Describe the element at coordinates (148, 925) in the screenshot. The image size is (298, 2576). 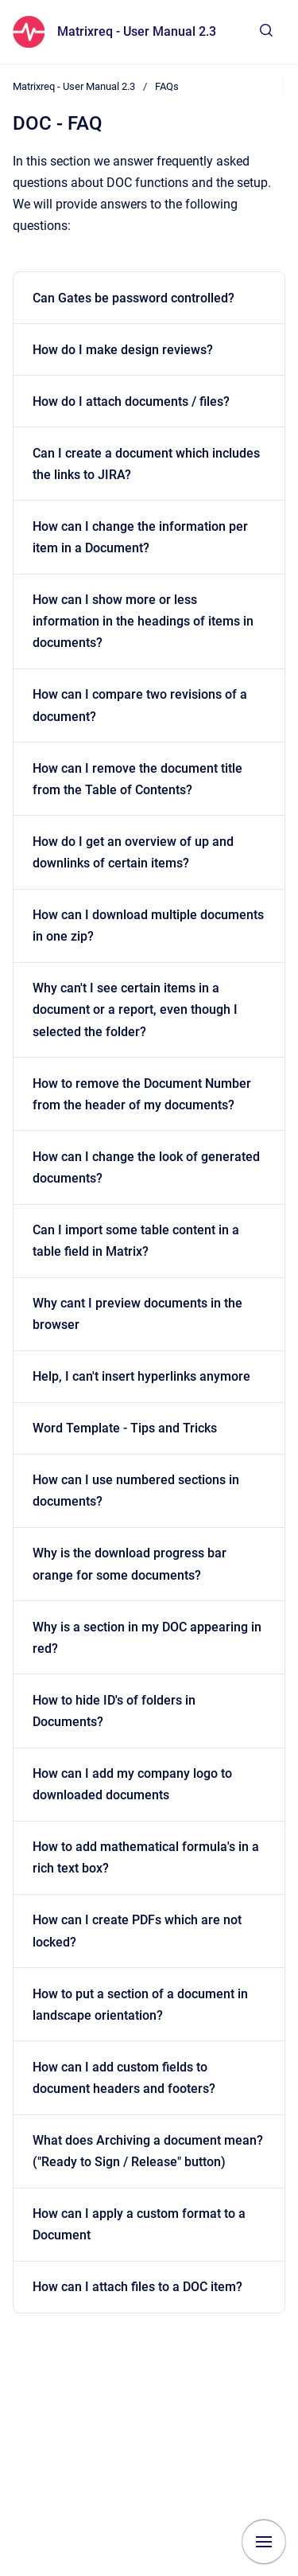
I see `How can I download multiple documents in one zip?` at that location.